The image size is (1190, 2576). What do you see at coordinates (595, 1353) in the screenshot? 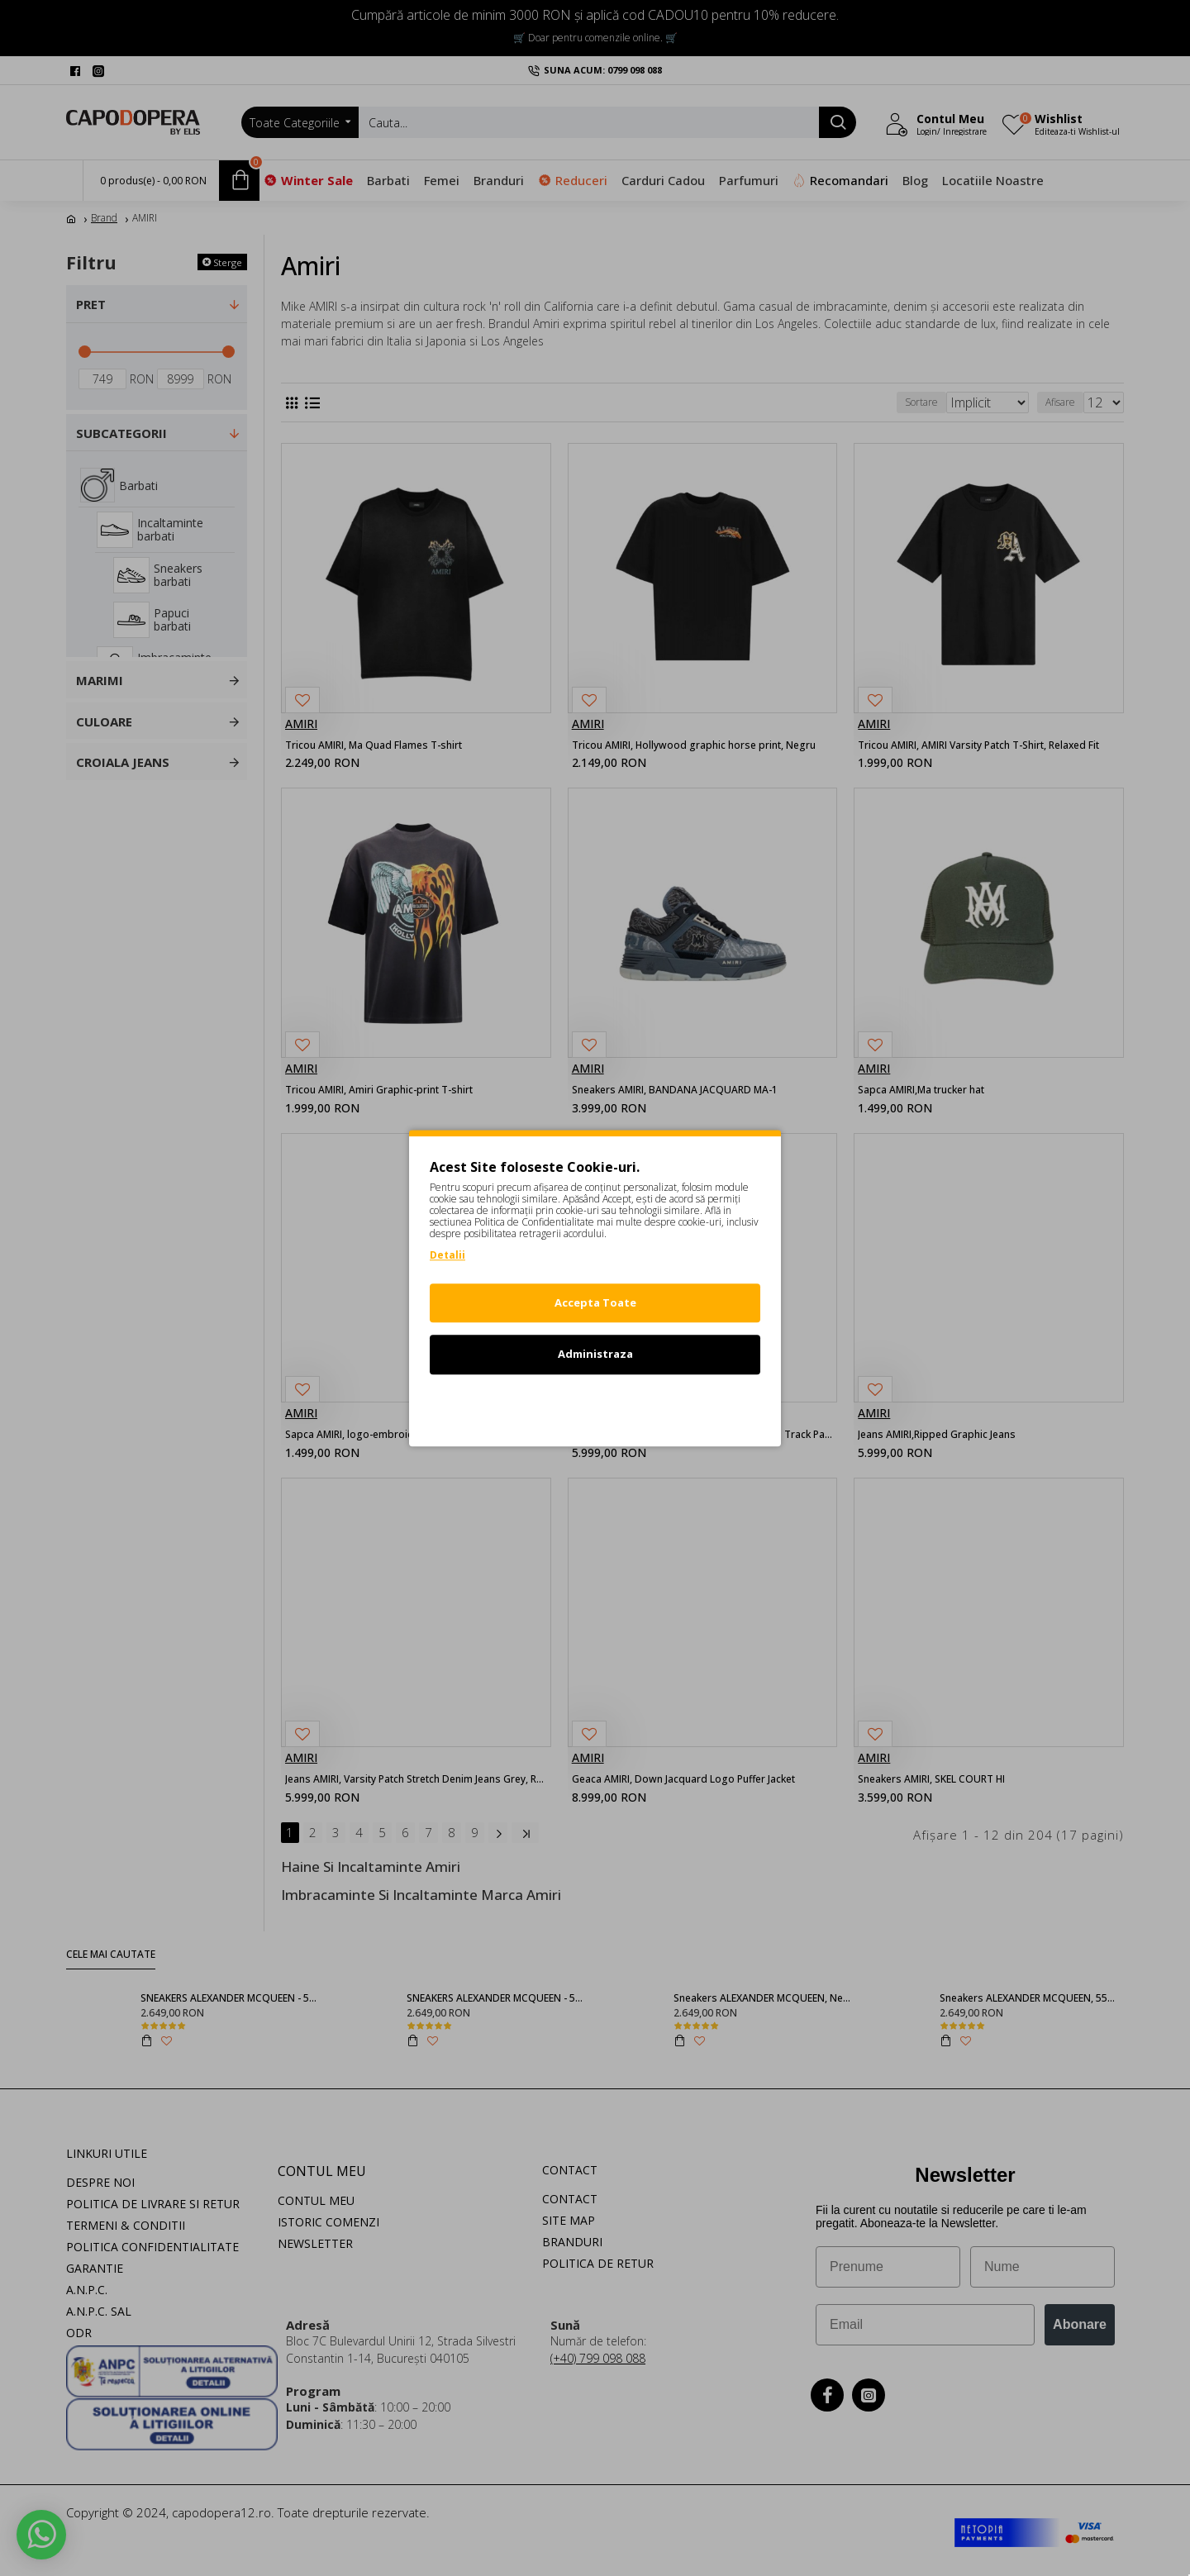
I see `Administraza` at bounding box center [595, 1353].